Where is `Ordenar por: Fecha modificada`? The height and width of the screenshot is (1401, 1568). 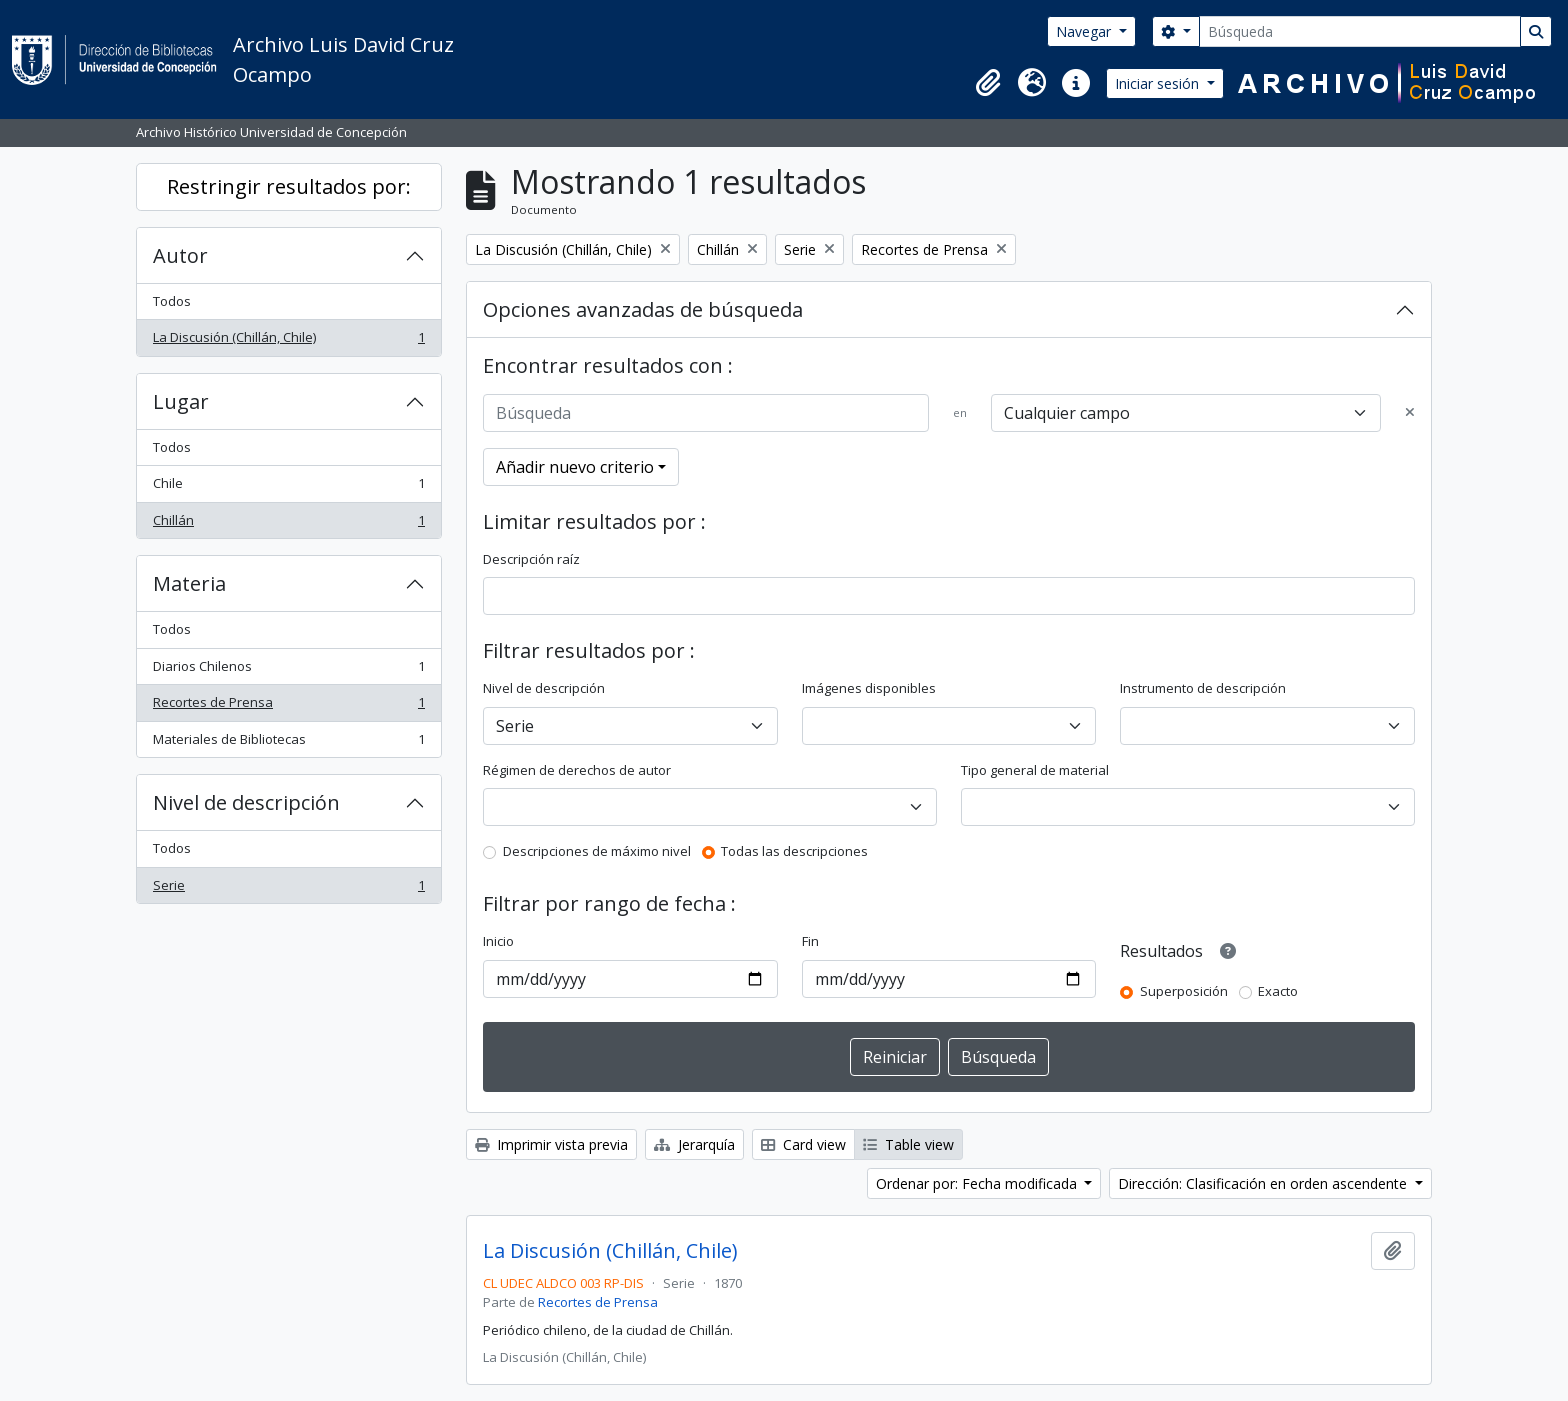 Ordenar por: Fecha modificada is located at coordinates (978, 1183).